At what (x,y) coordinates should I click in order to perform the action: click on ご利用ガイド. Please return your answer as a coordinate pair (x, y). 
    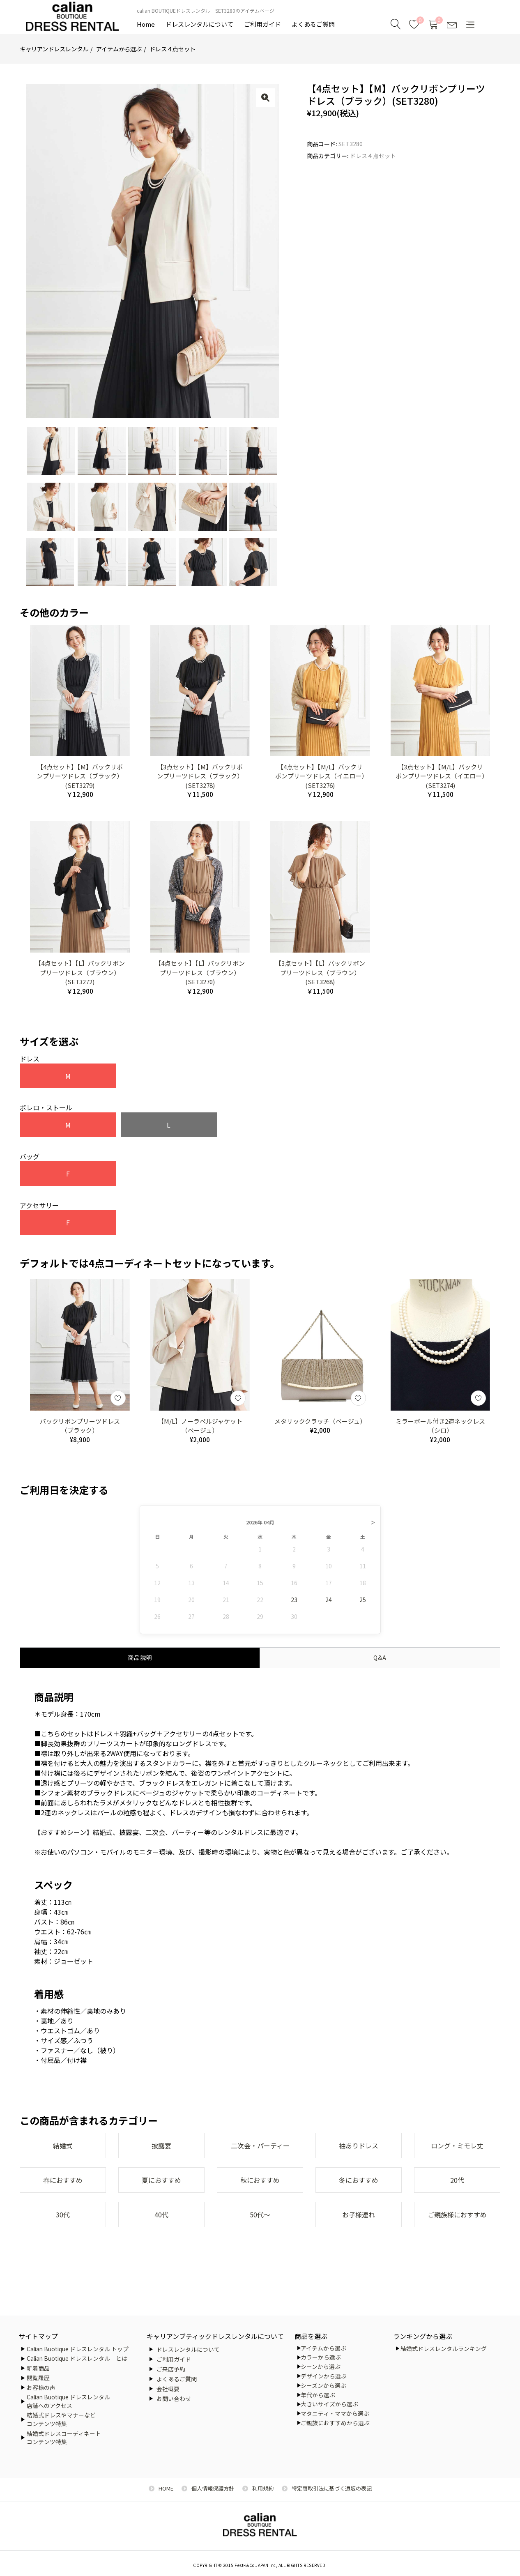
    Looking at the image, I should click on (262, 24).